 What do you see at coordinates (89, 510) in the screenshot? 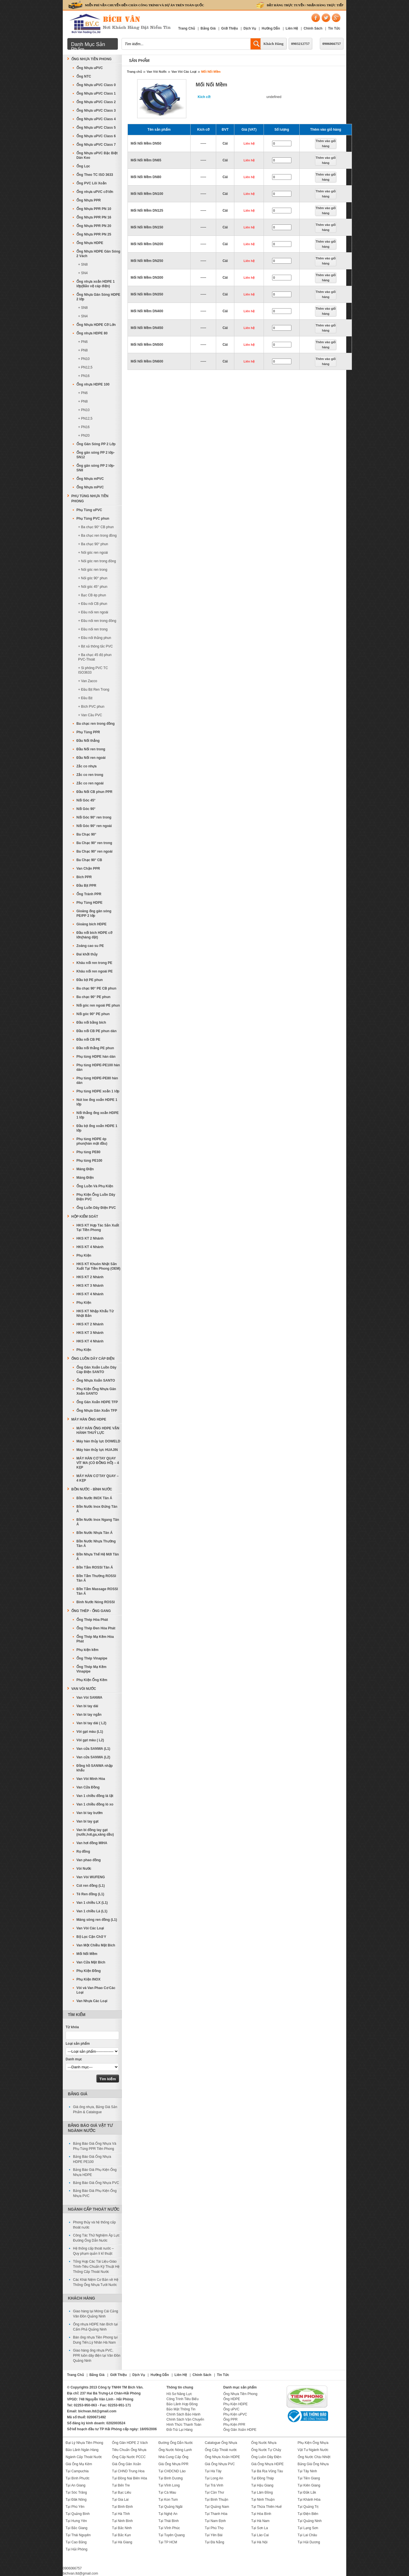
I see `Phụ Tùng uPVC` at bounding box center [89, 510].